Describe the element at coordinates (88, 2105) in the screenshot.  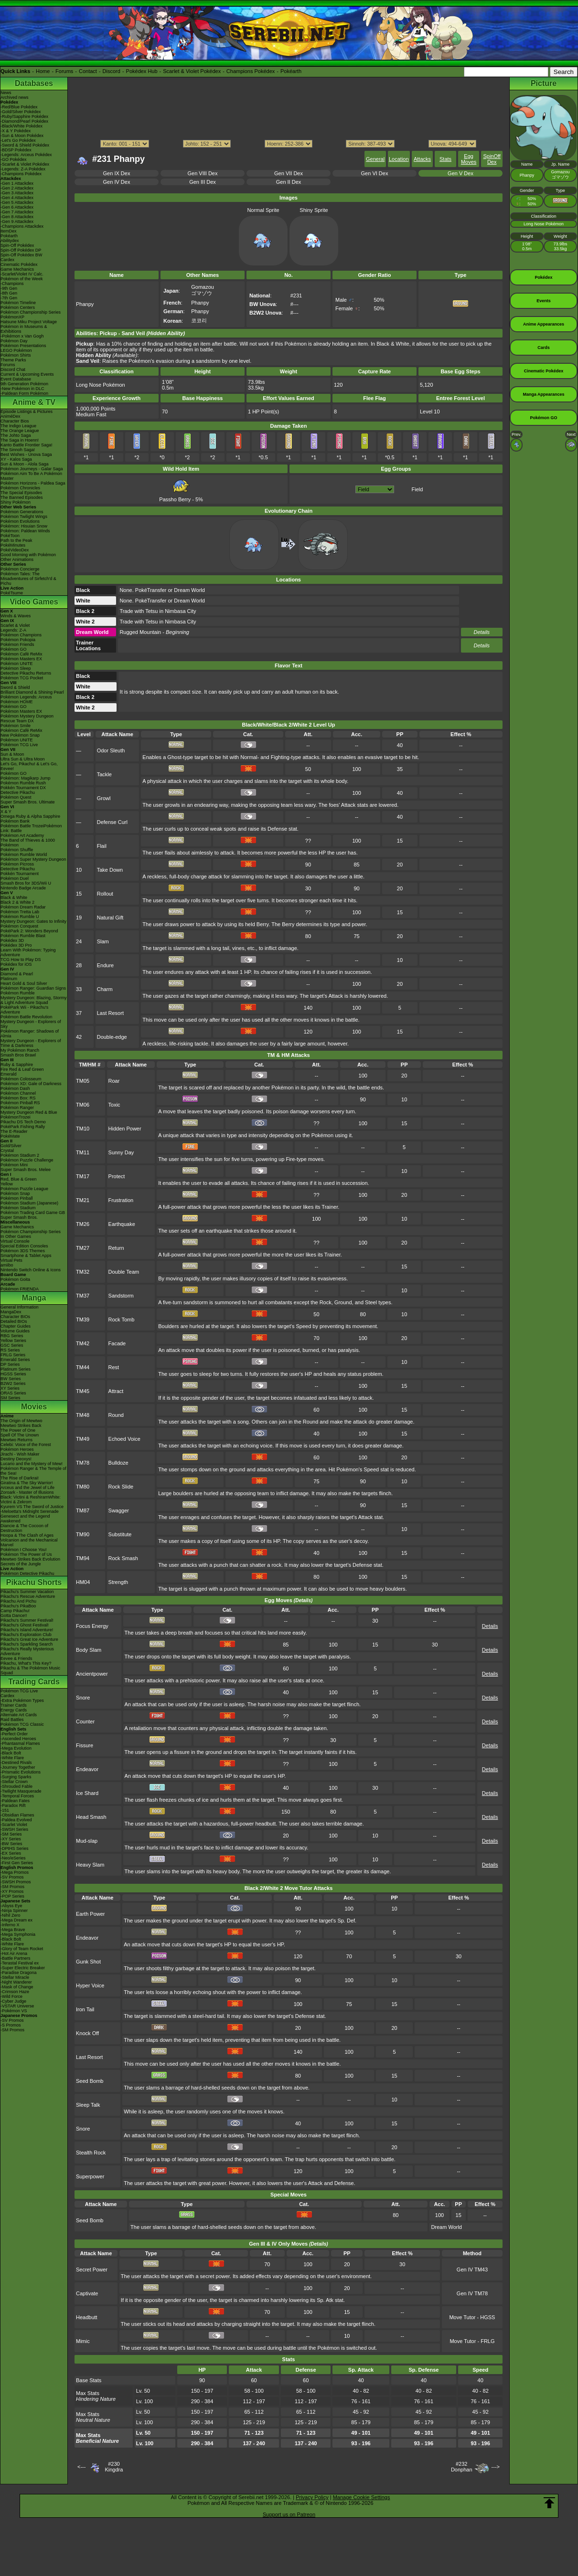
I see `Sleep Talk` at that location.